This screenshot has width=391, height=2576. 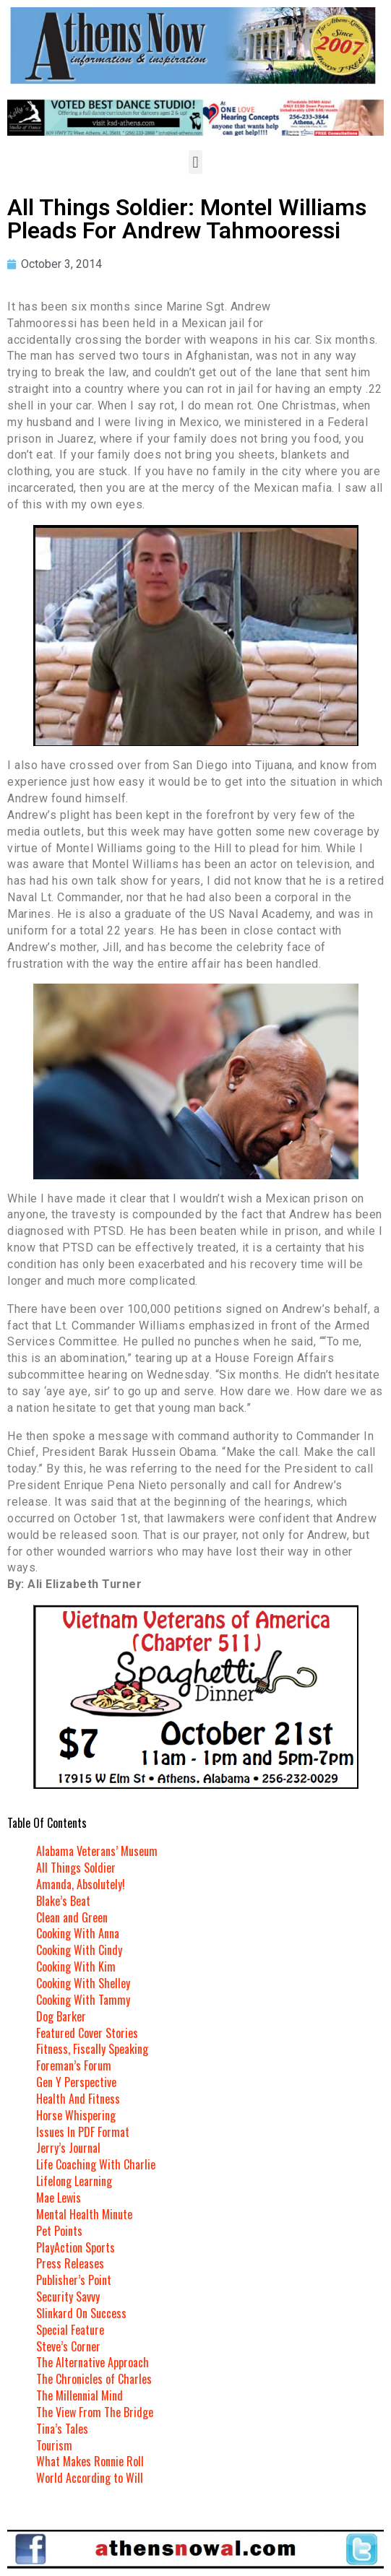 I want to click on Lifelong Learning, so click(x=74, y=2181).